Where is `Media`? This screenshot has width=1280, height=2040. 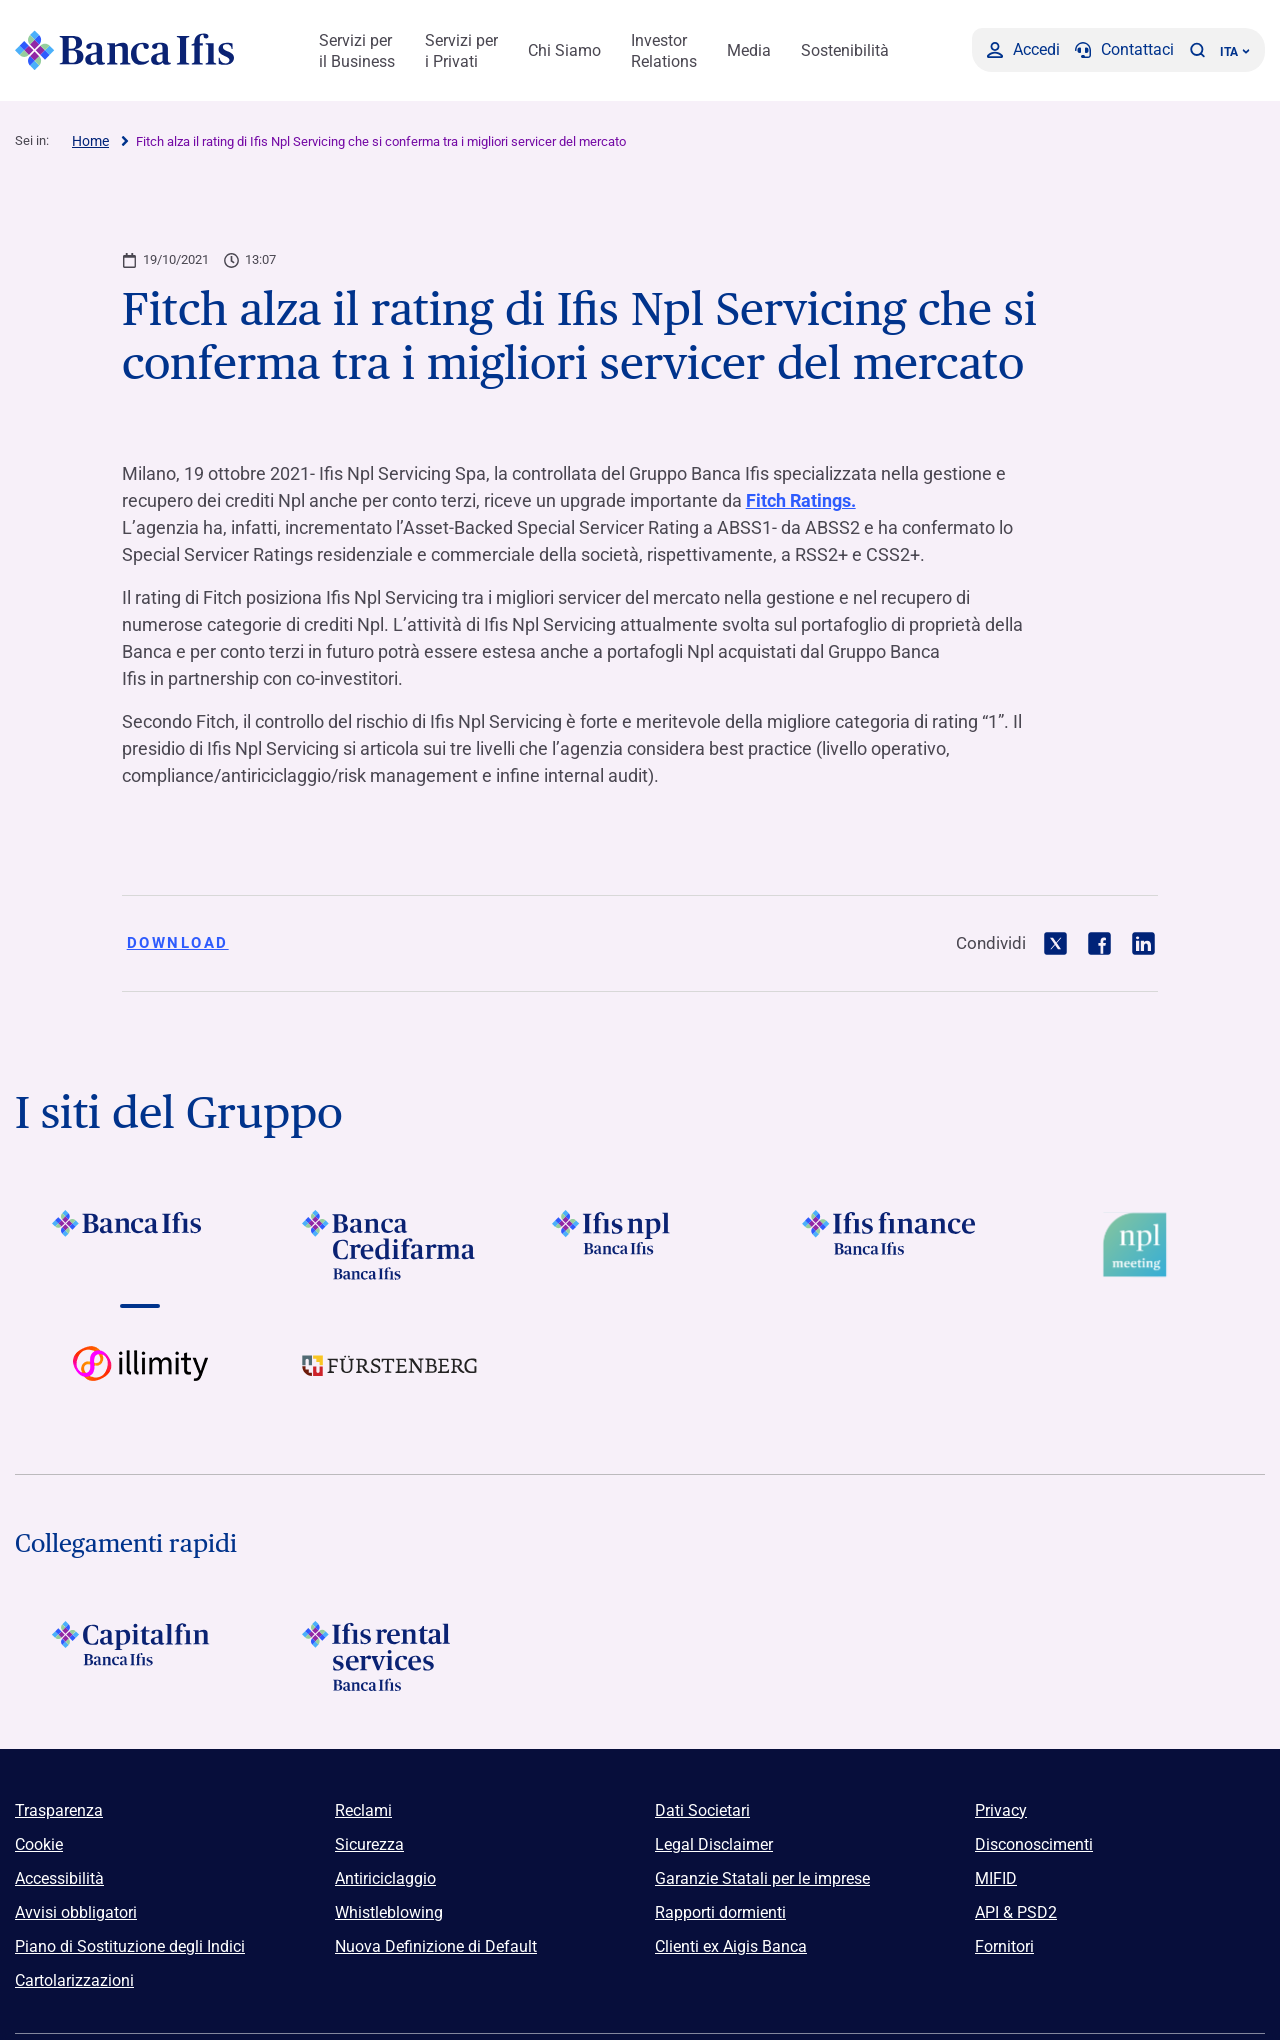 Media is located at coordinates (749, 50).